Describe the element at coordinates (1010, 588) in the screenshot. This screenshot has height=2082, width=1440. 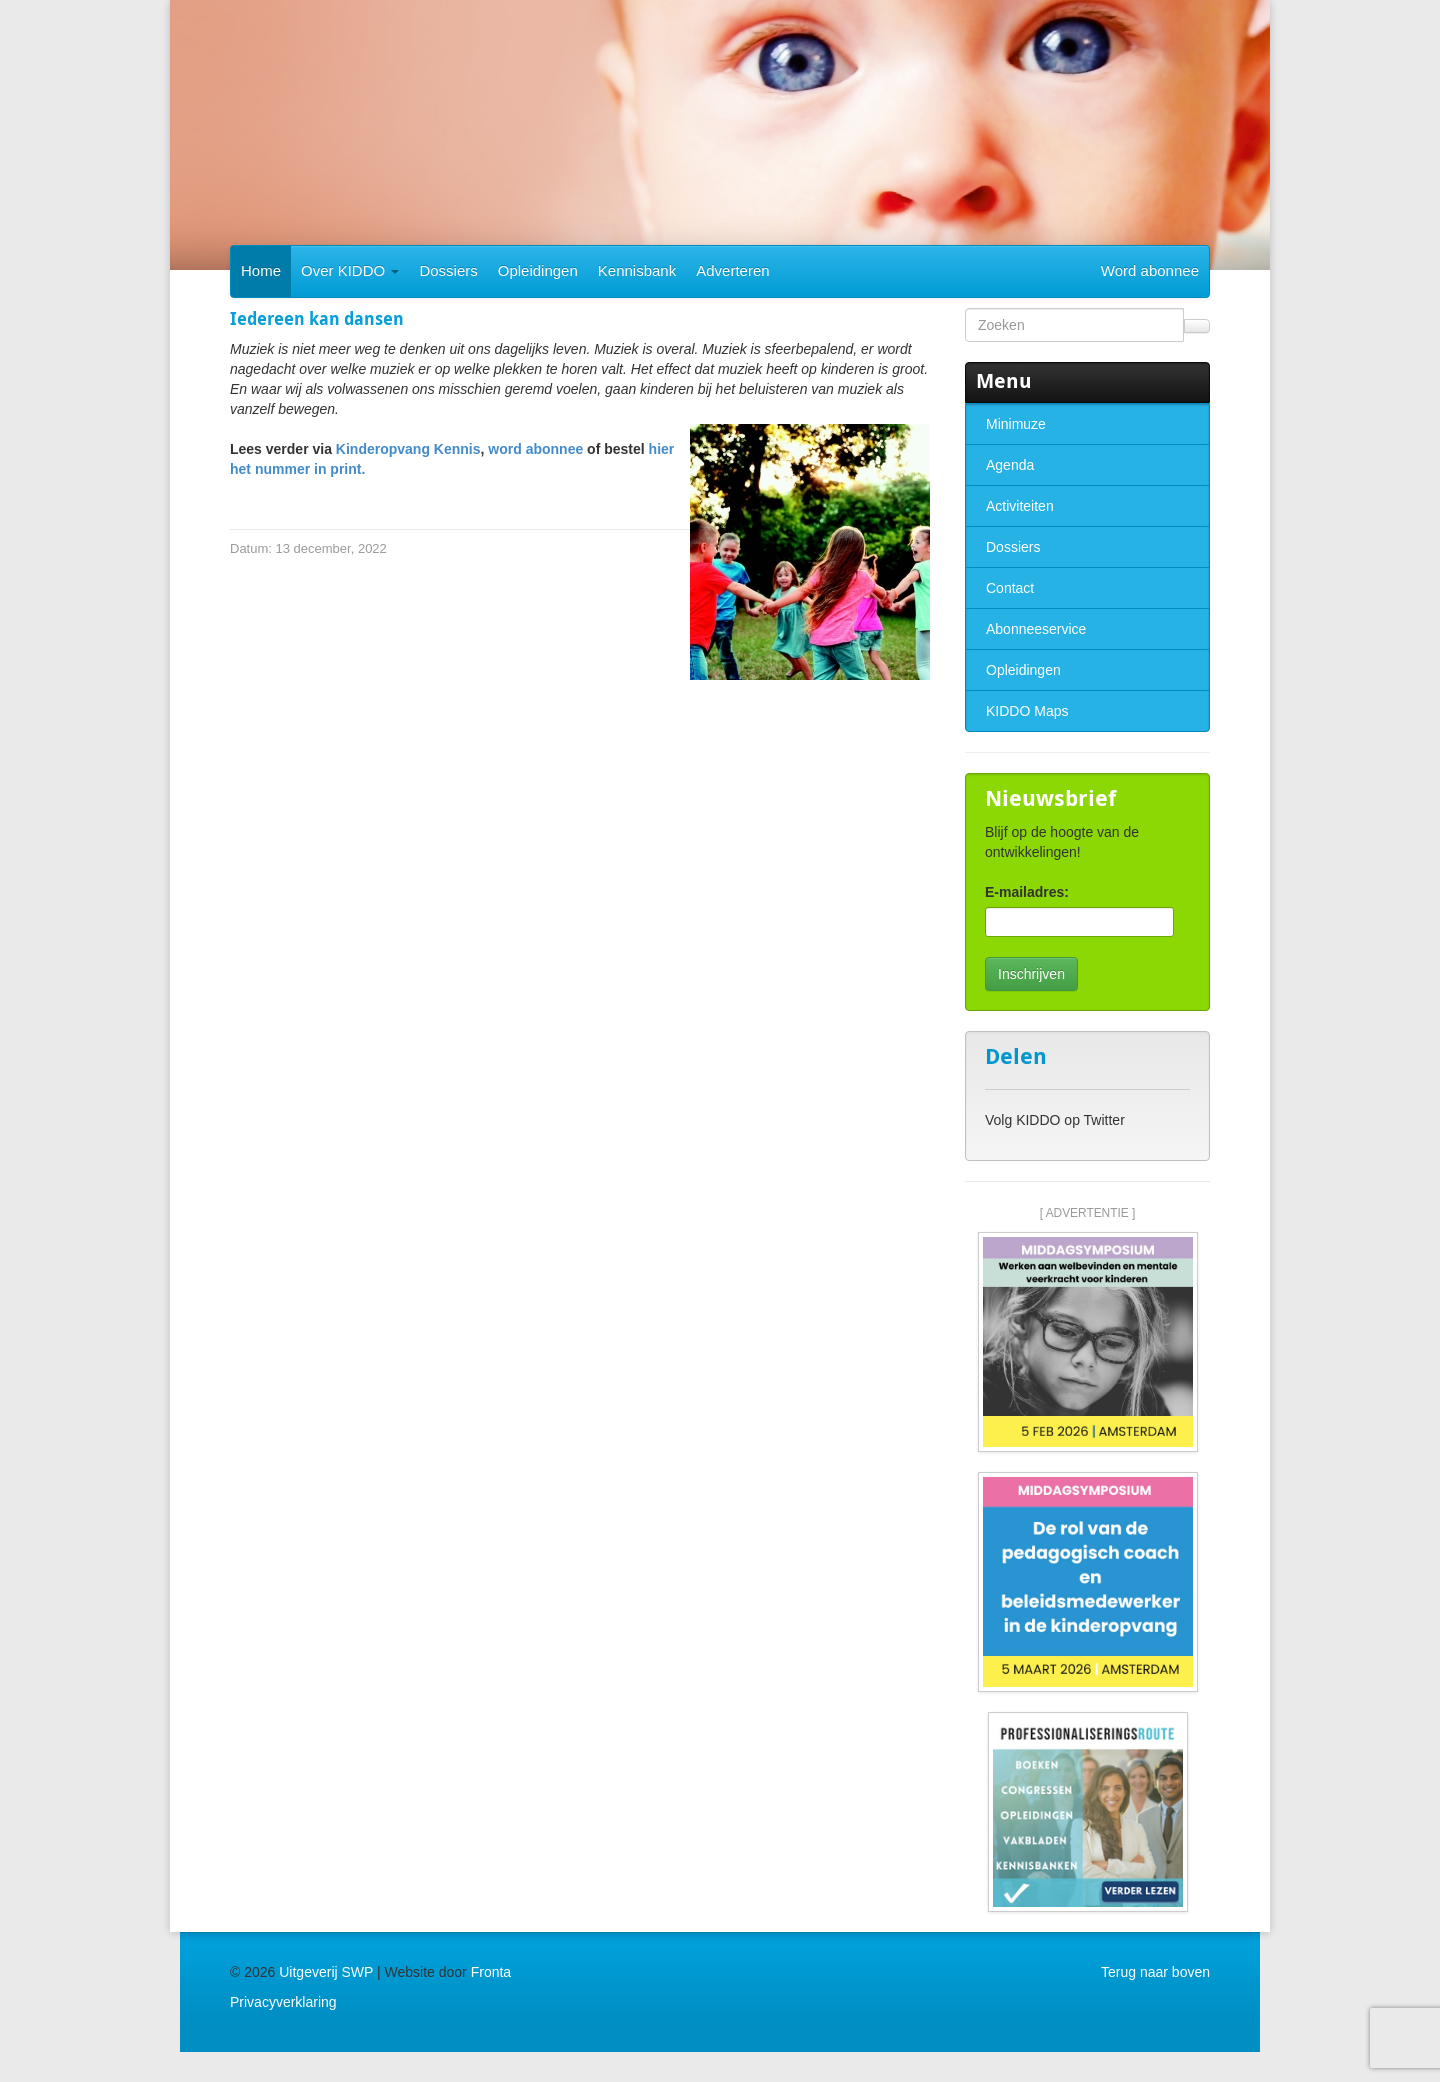
I see `Contact` at that location.